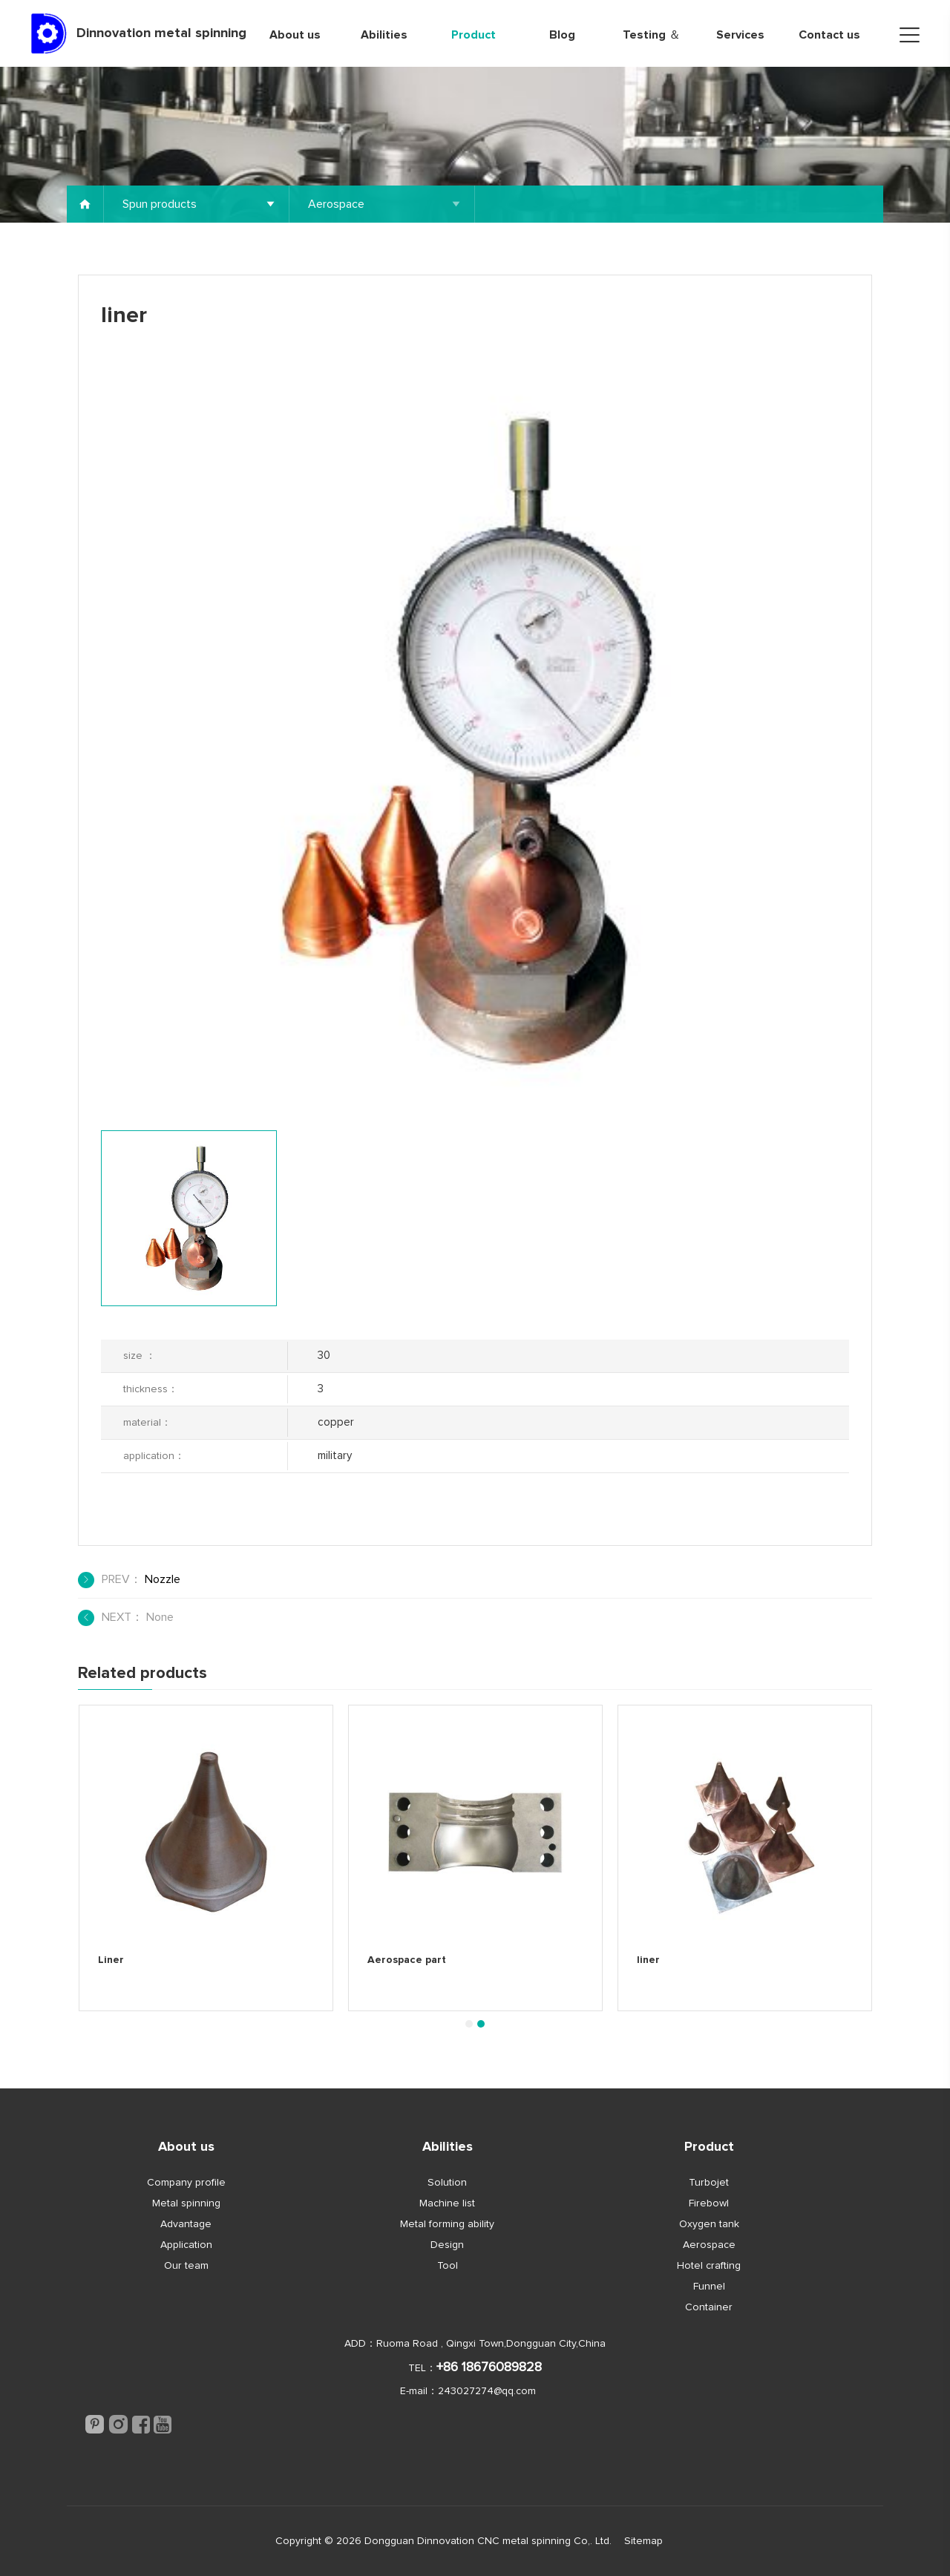 The height and width of the screenshot is (2576, 950). What do you see at coordinates (206, 1858) in the screenshot?
I see `[tabpanel]` at bounding box center [206, 1858].